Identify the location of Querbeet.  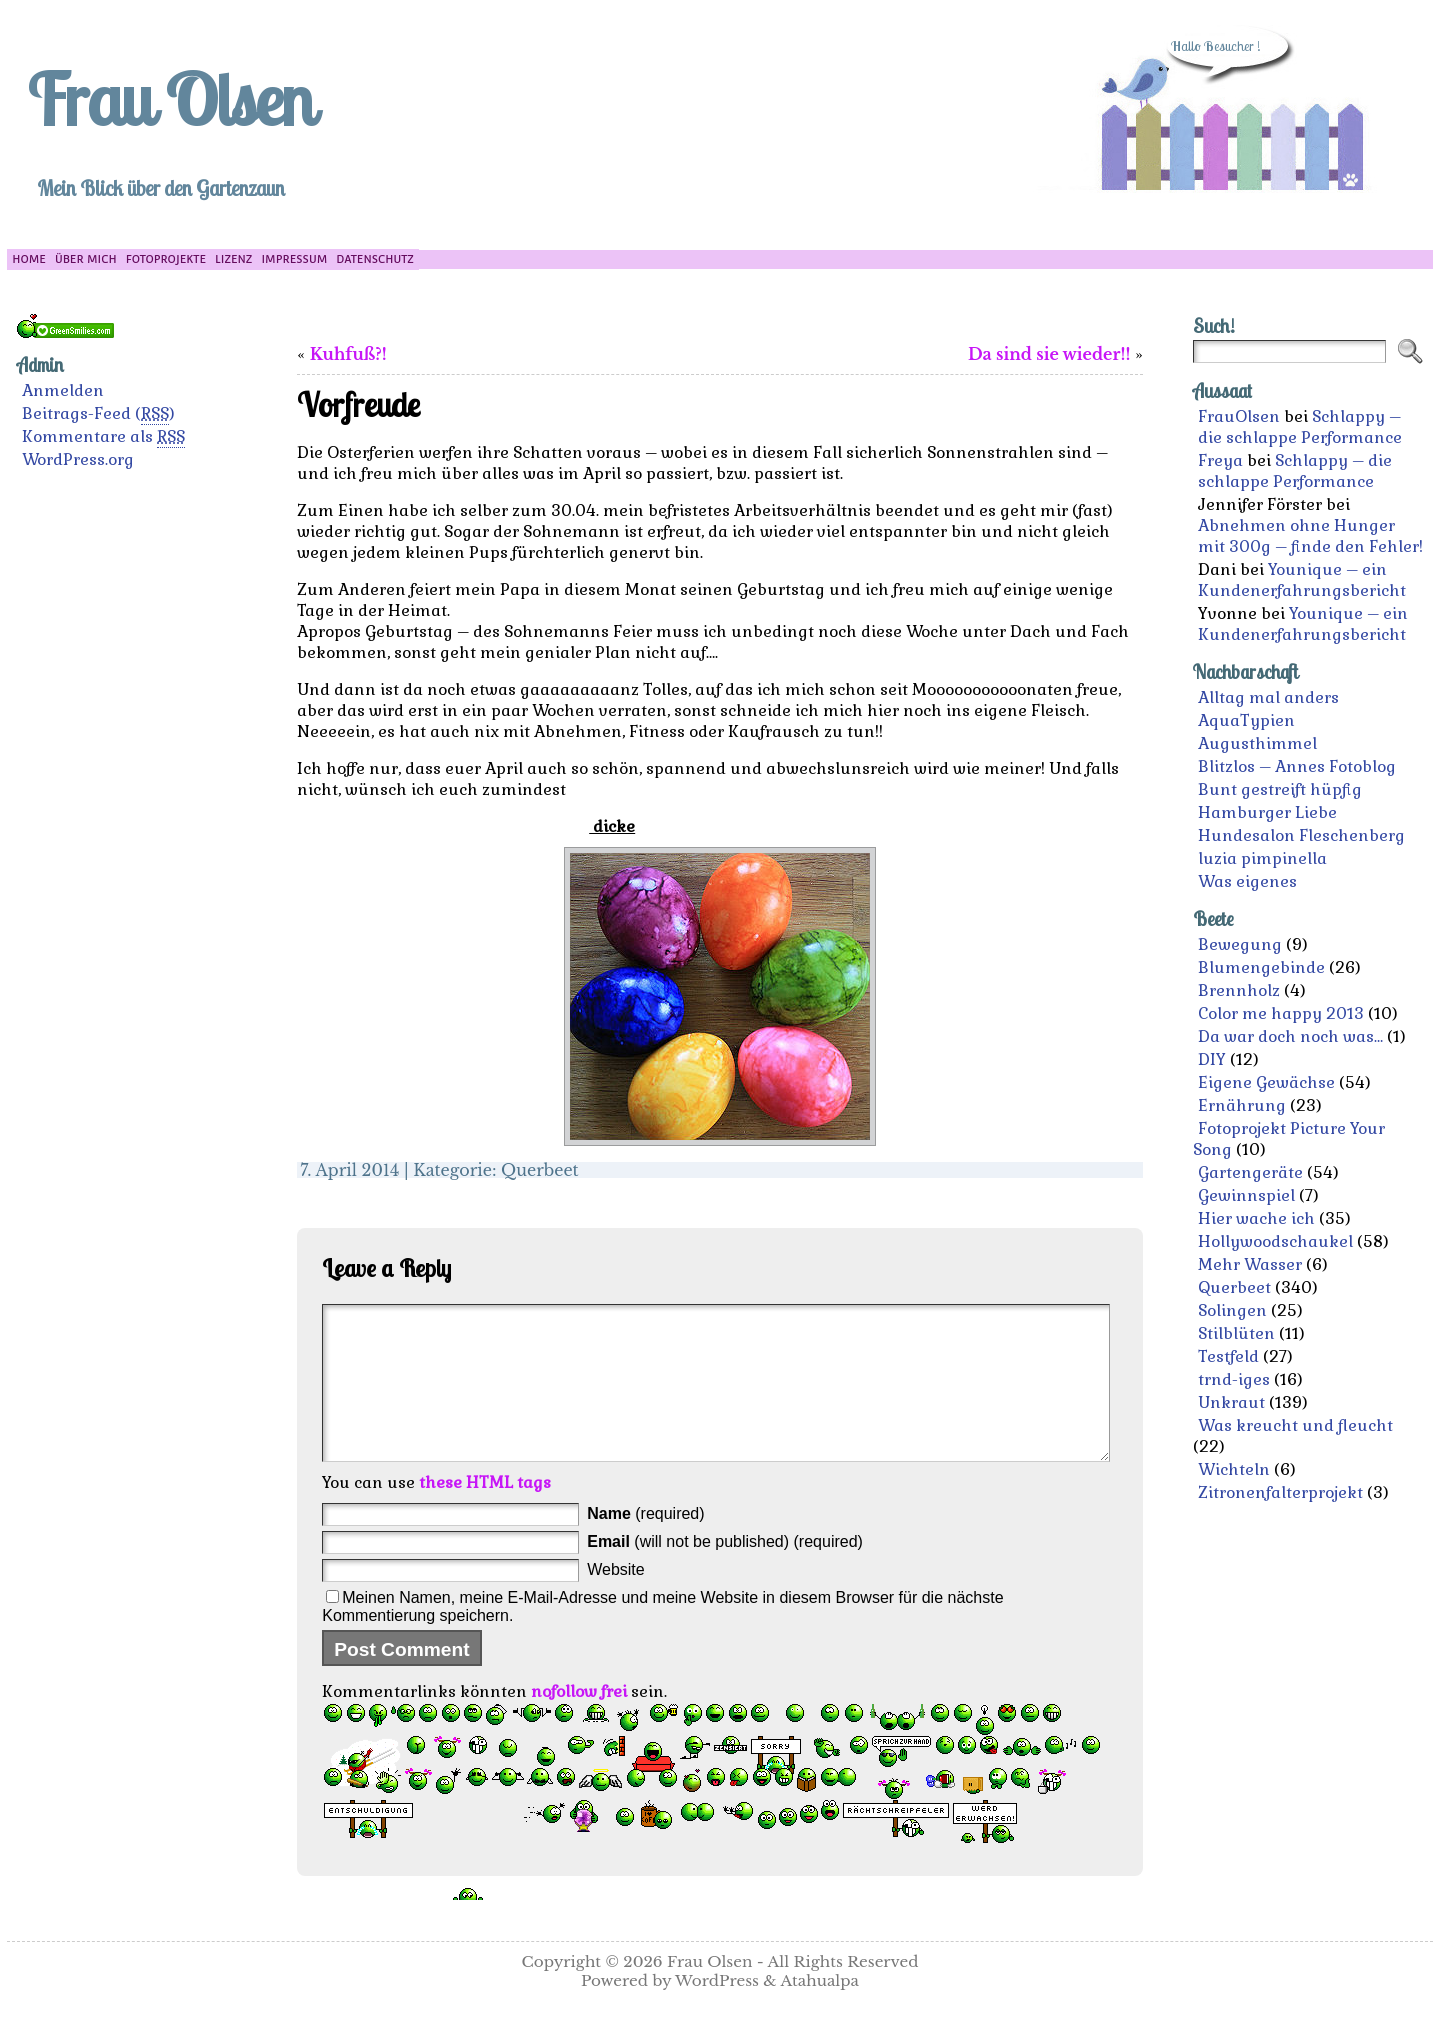
(540, 1170).